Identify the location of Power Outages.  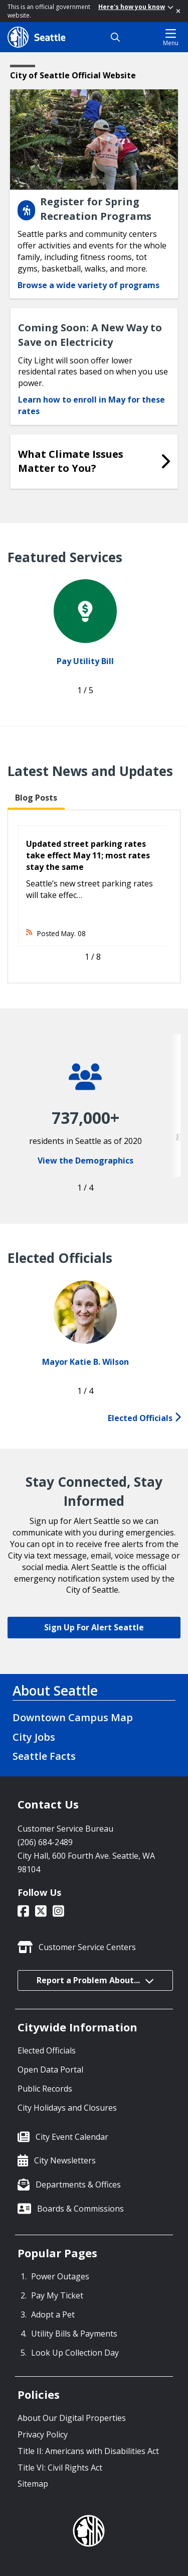
(60, 2276).